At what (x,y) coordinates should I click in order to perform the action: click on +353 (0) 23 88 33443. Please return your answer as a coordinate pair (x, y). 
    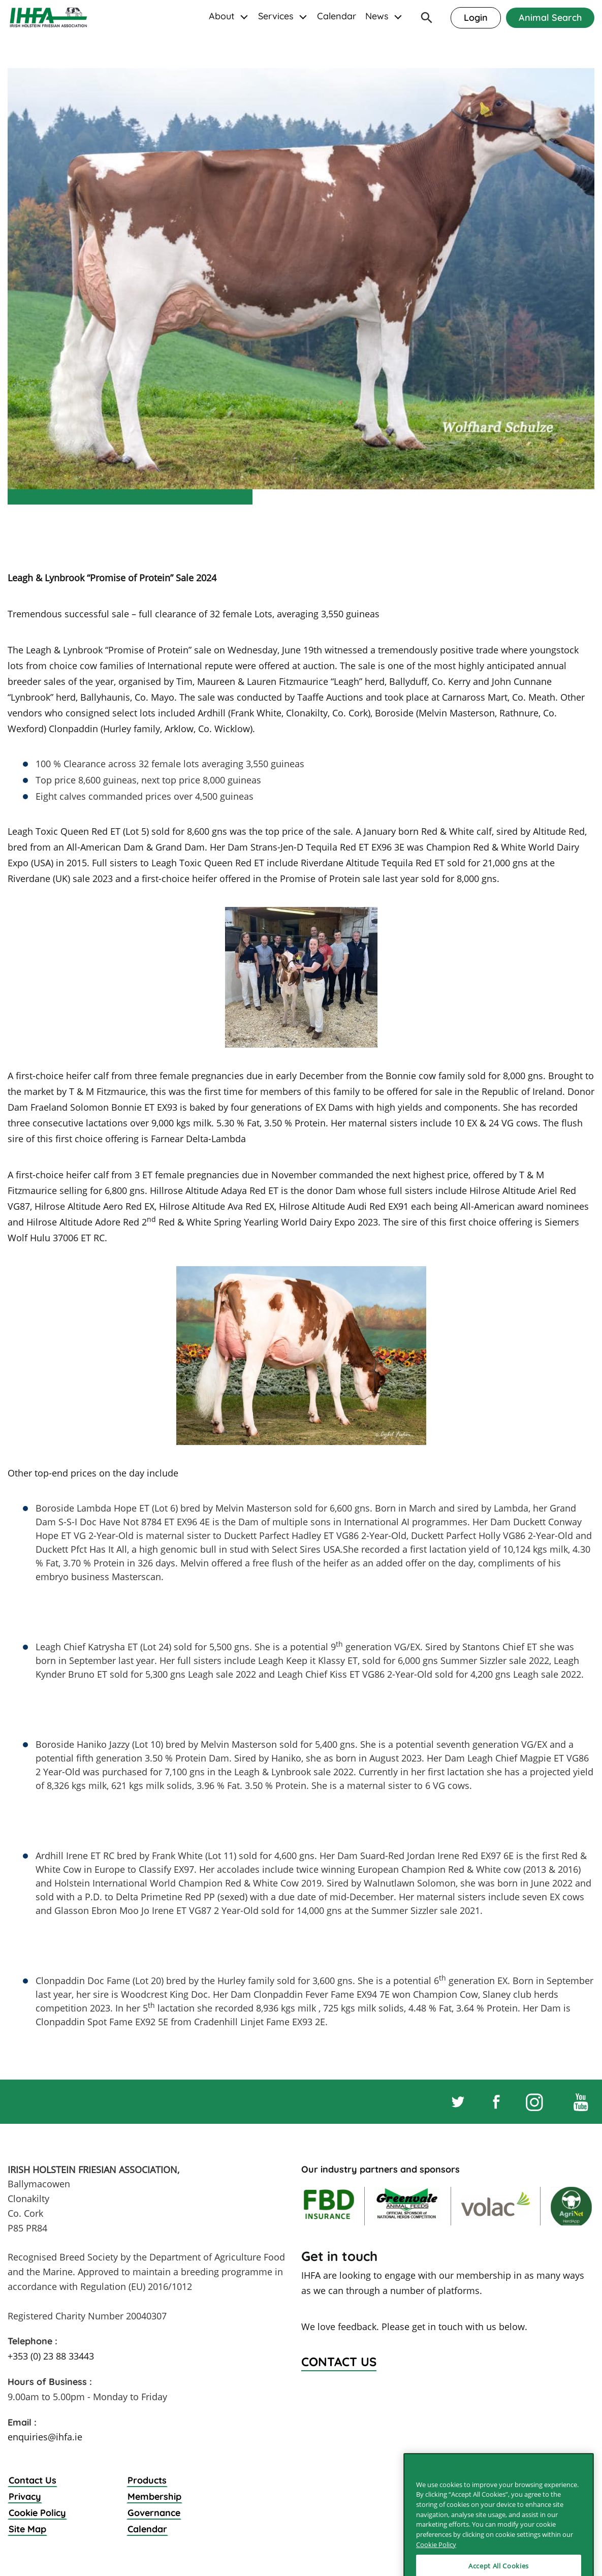
    Looking at the image, I should click on (51, 2356).